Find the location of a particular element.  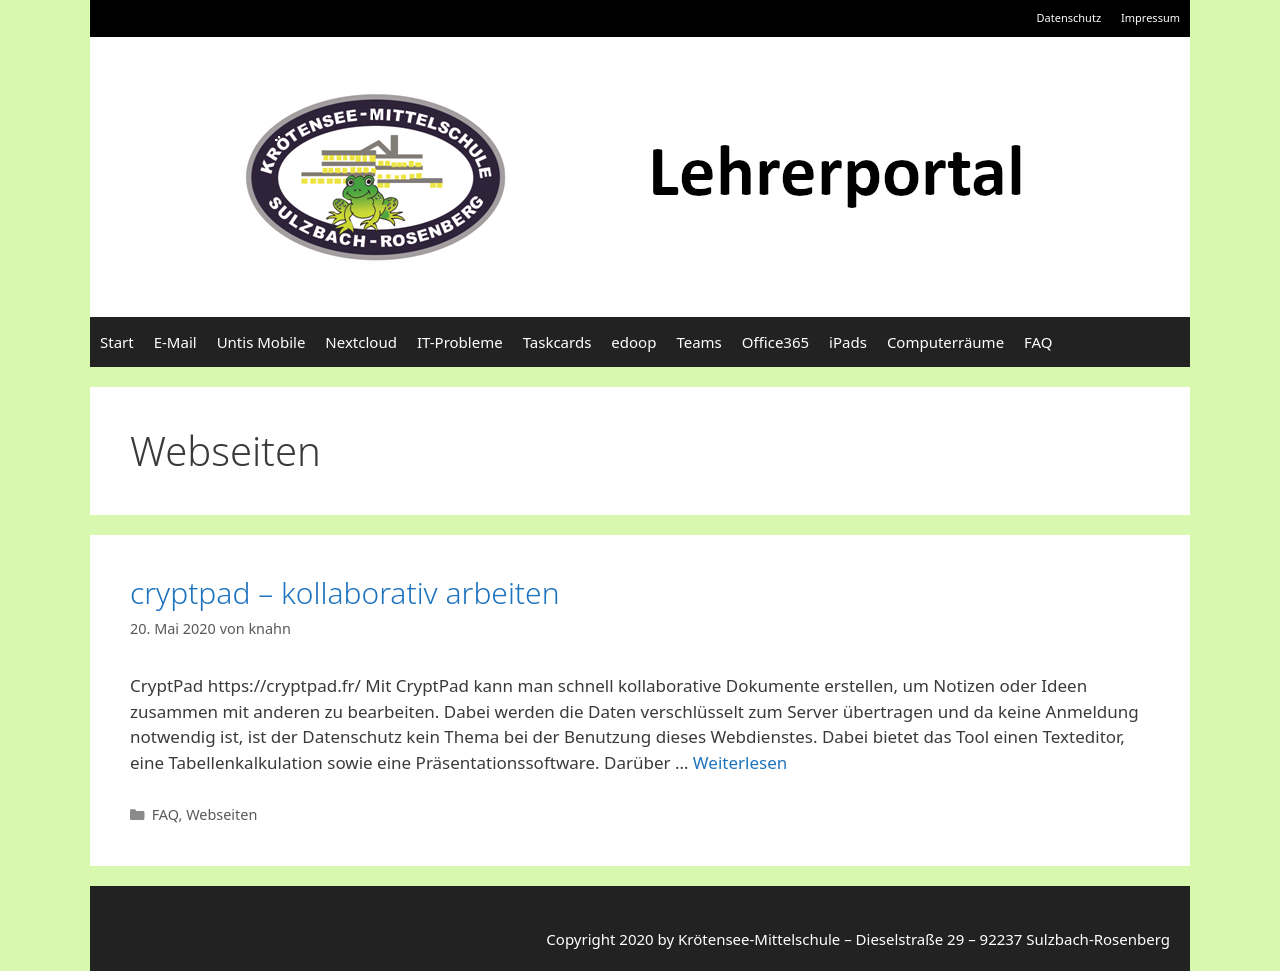

Webseiten is located at coordinates (221, 814).